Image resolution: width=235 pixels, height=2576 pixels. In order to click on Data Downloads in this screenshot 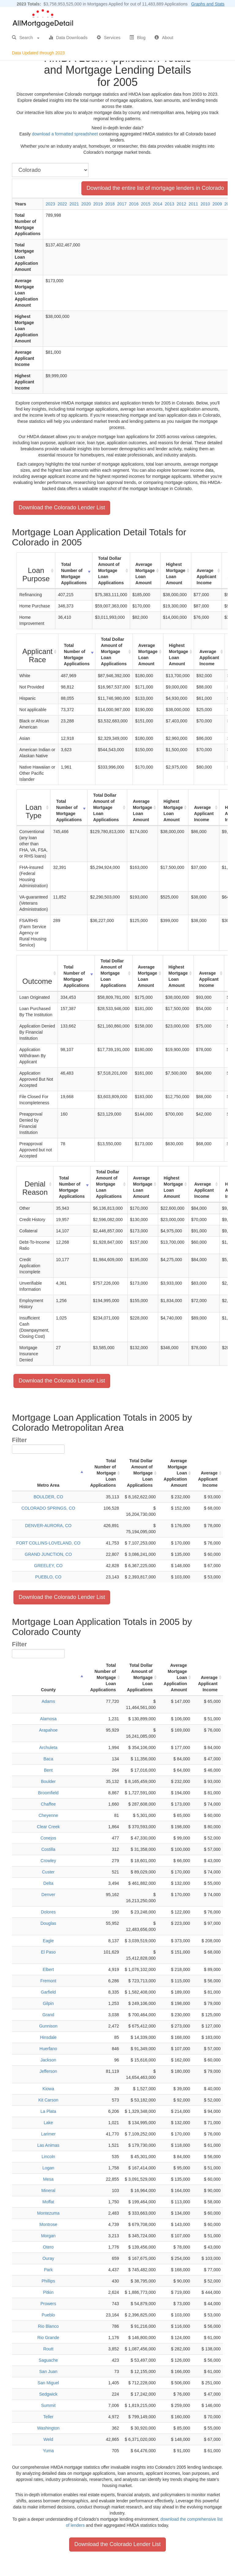, I will do `click(68, 37)`.